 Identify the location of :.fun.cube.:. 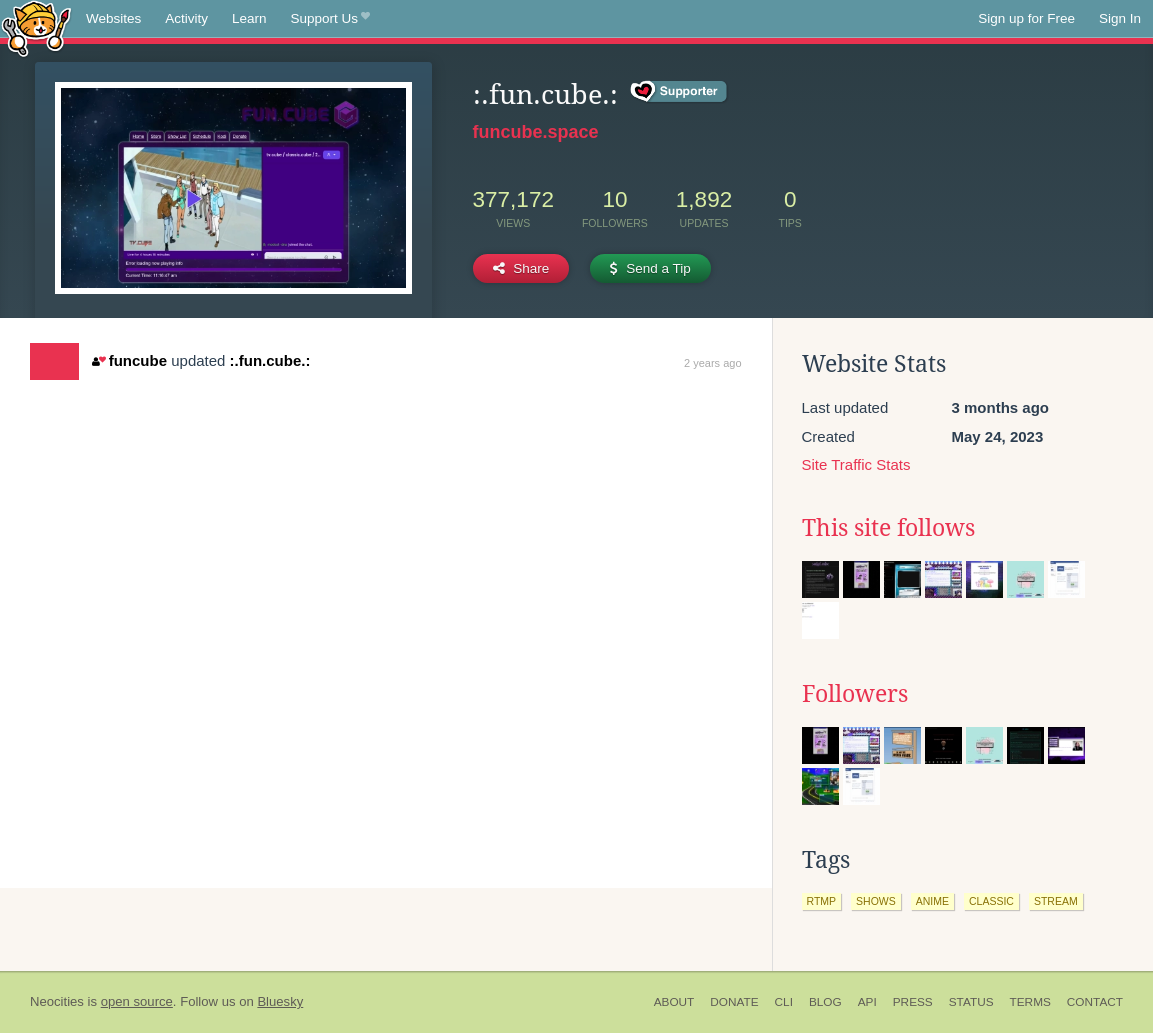
(270, 360).